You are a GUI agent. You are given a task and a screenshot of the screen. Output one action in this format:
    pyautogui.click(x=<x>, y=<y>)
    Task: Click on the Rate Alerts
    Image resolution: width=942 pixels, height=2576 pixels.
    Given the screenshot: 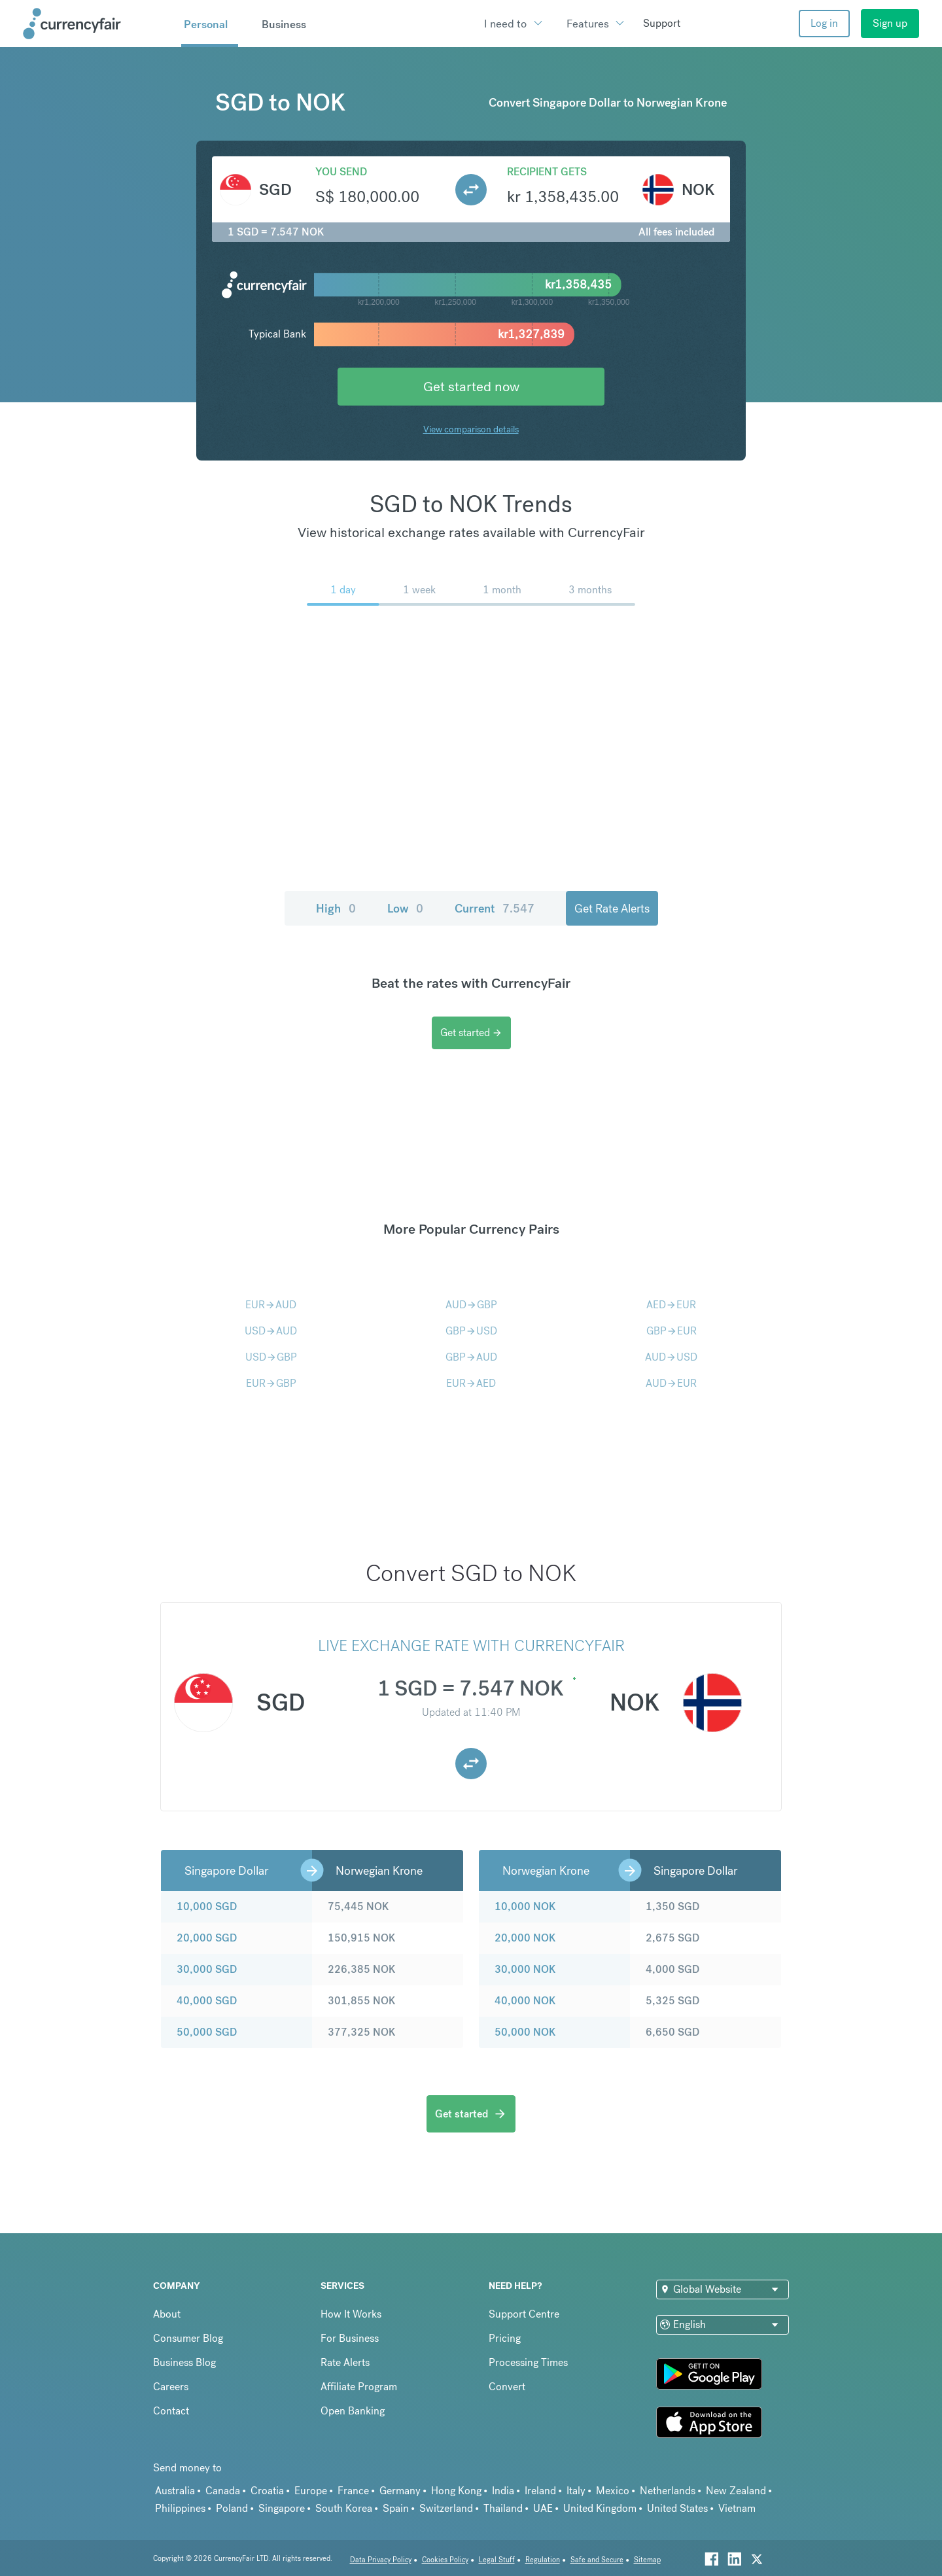 What is the action you would take?
    pyautogui.click(x=345, y=2362)
    